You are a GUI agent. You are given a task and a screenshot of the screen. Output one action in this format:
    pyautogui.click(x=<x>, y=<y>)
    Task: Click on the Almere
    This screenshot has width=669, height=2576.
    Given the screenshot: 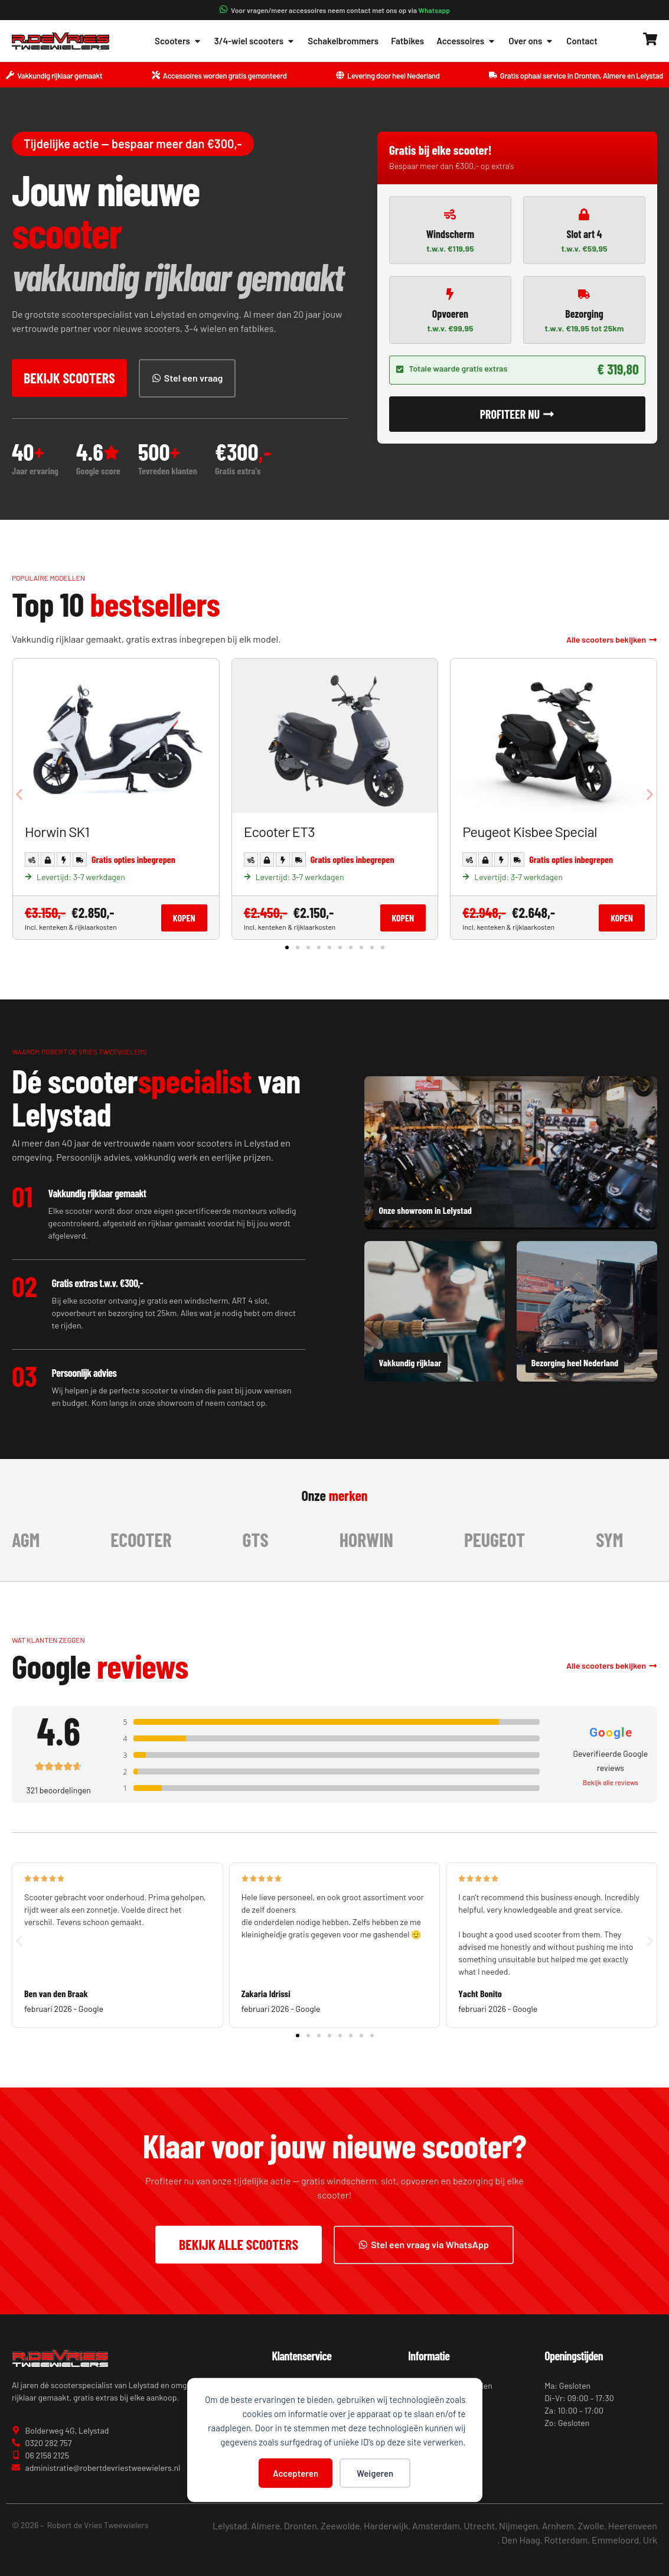 What is the action you would take?
    pyautogui.click(x=265, y=2525)
    